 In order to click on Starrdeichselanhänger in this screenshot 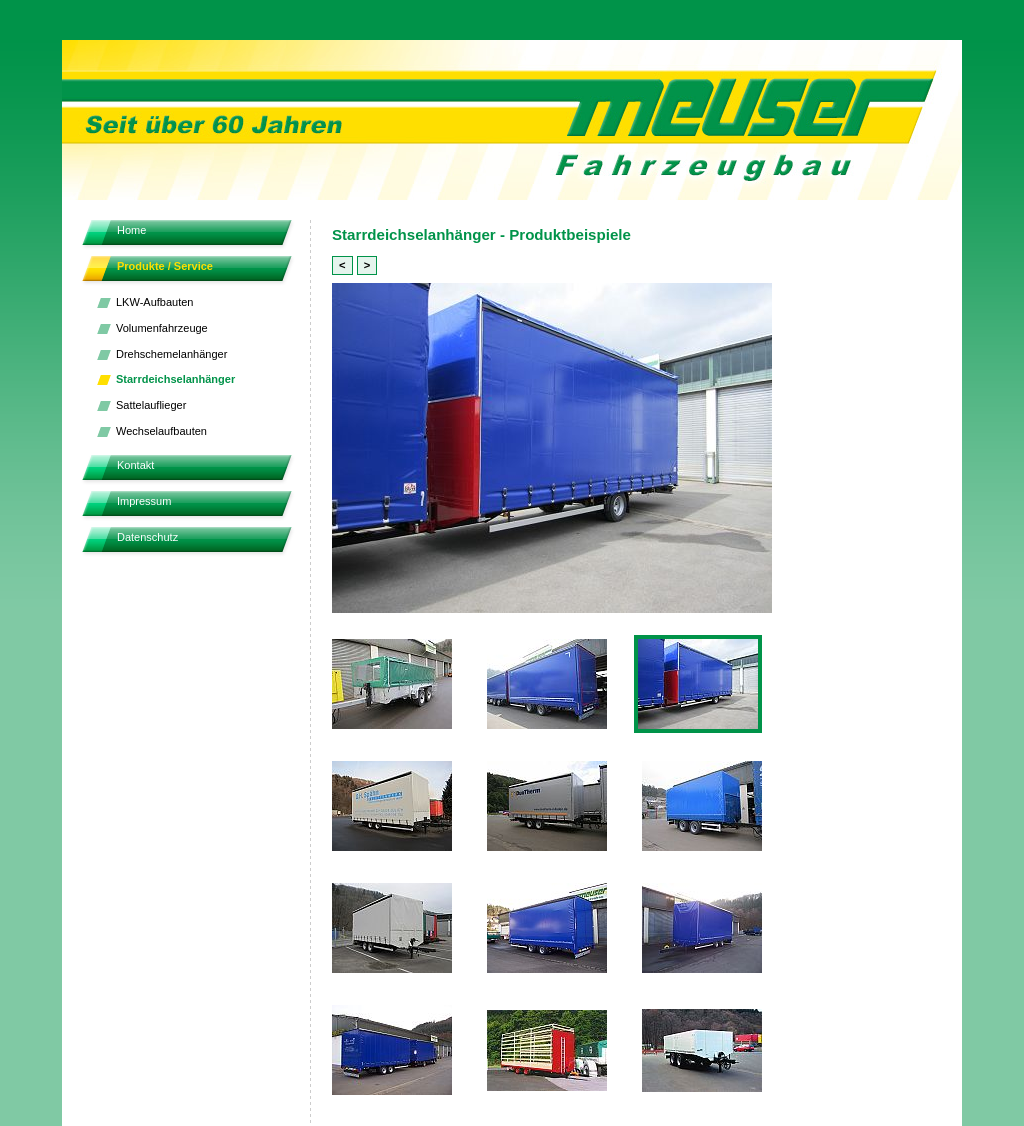, I will do `click(175, 379)`.